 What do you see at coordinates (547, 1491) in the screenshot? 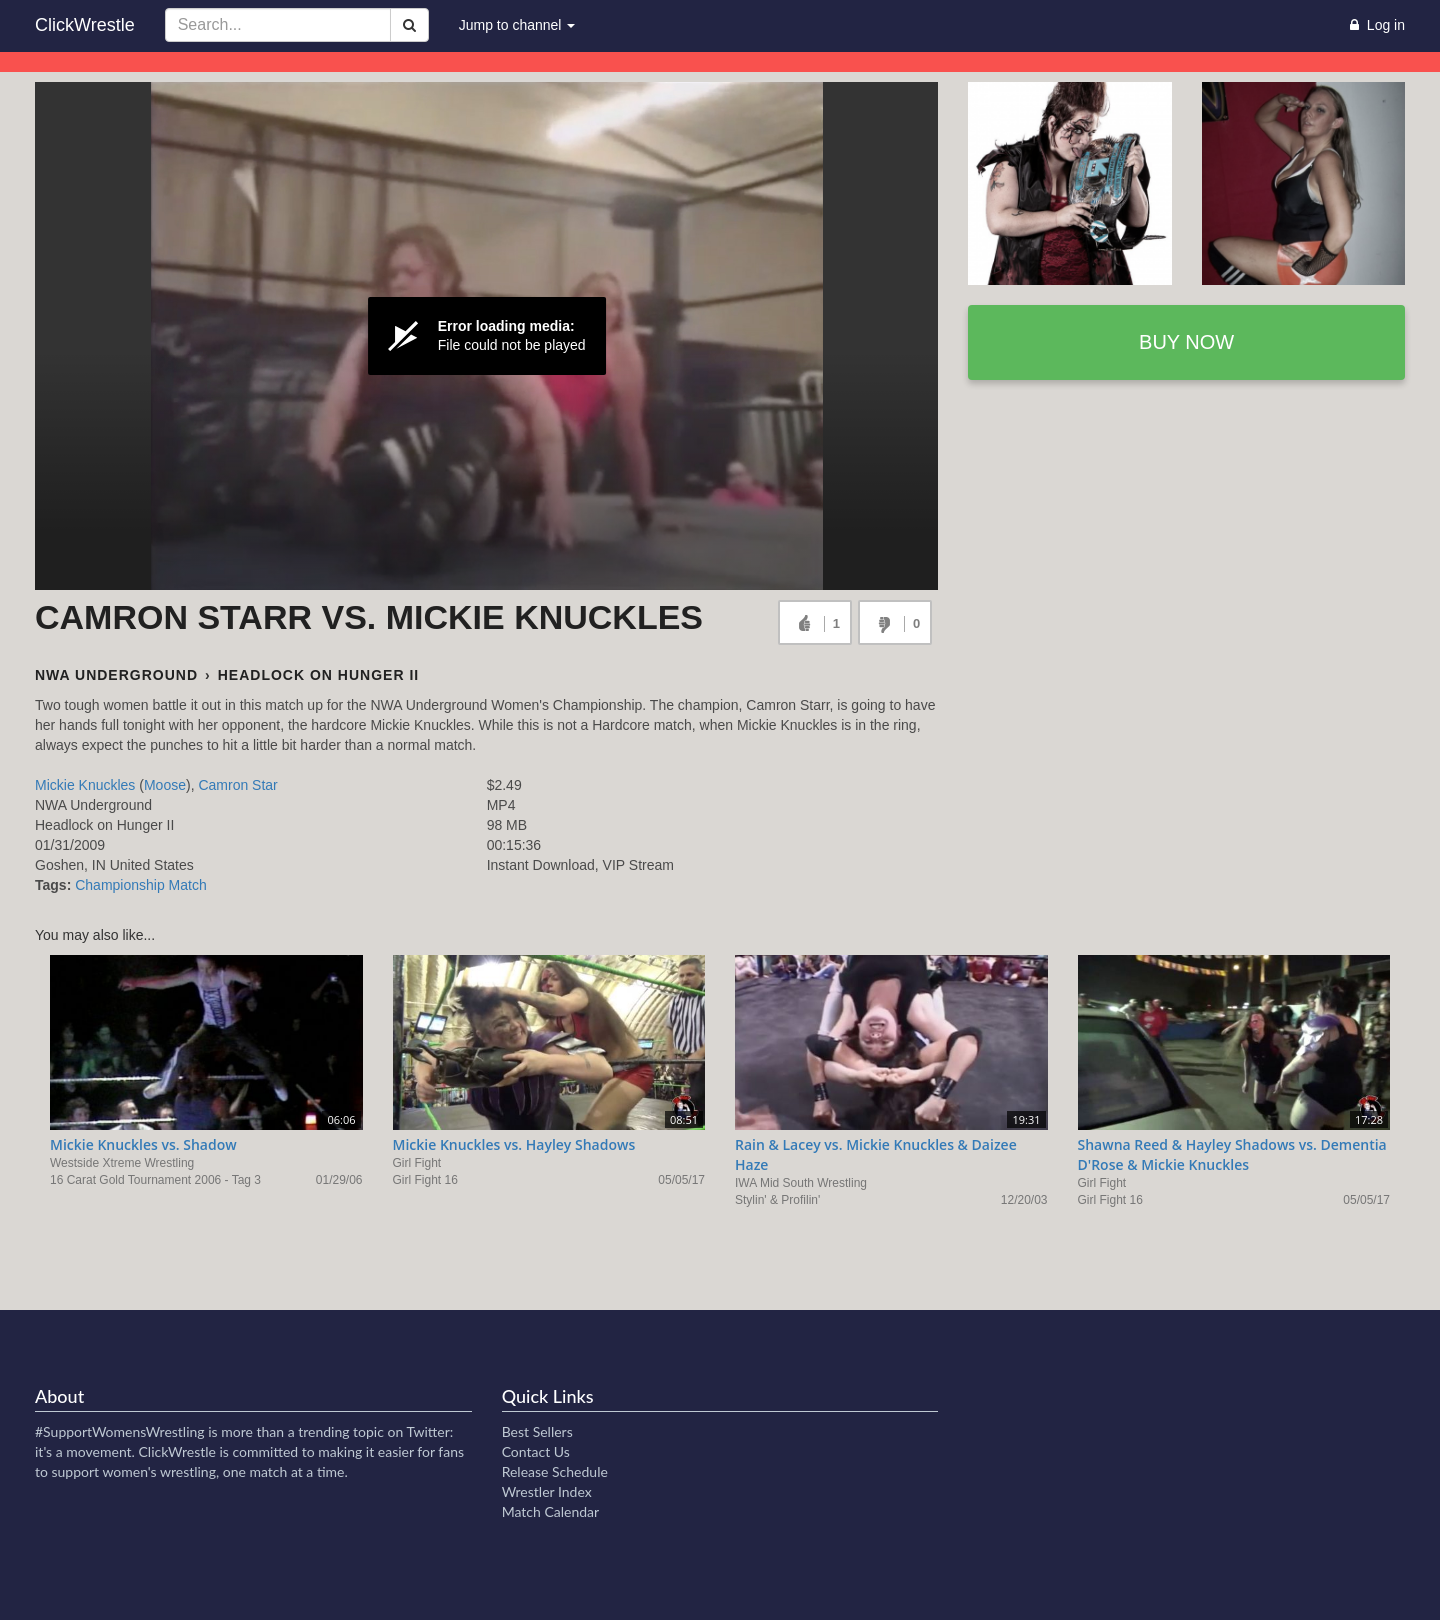
I see `Wrestler Index` at bounding box center [547, 1491].